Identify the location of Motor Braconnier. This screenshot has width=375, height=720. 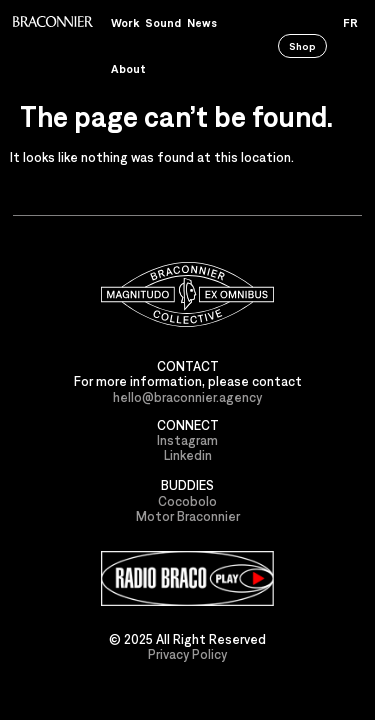
(188, 516).